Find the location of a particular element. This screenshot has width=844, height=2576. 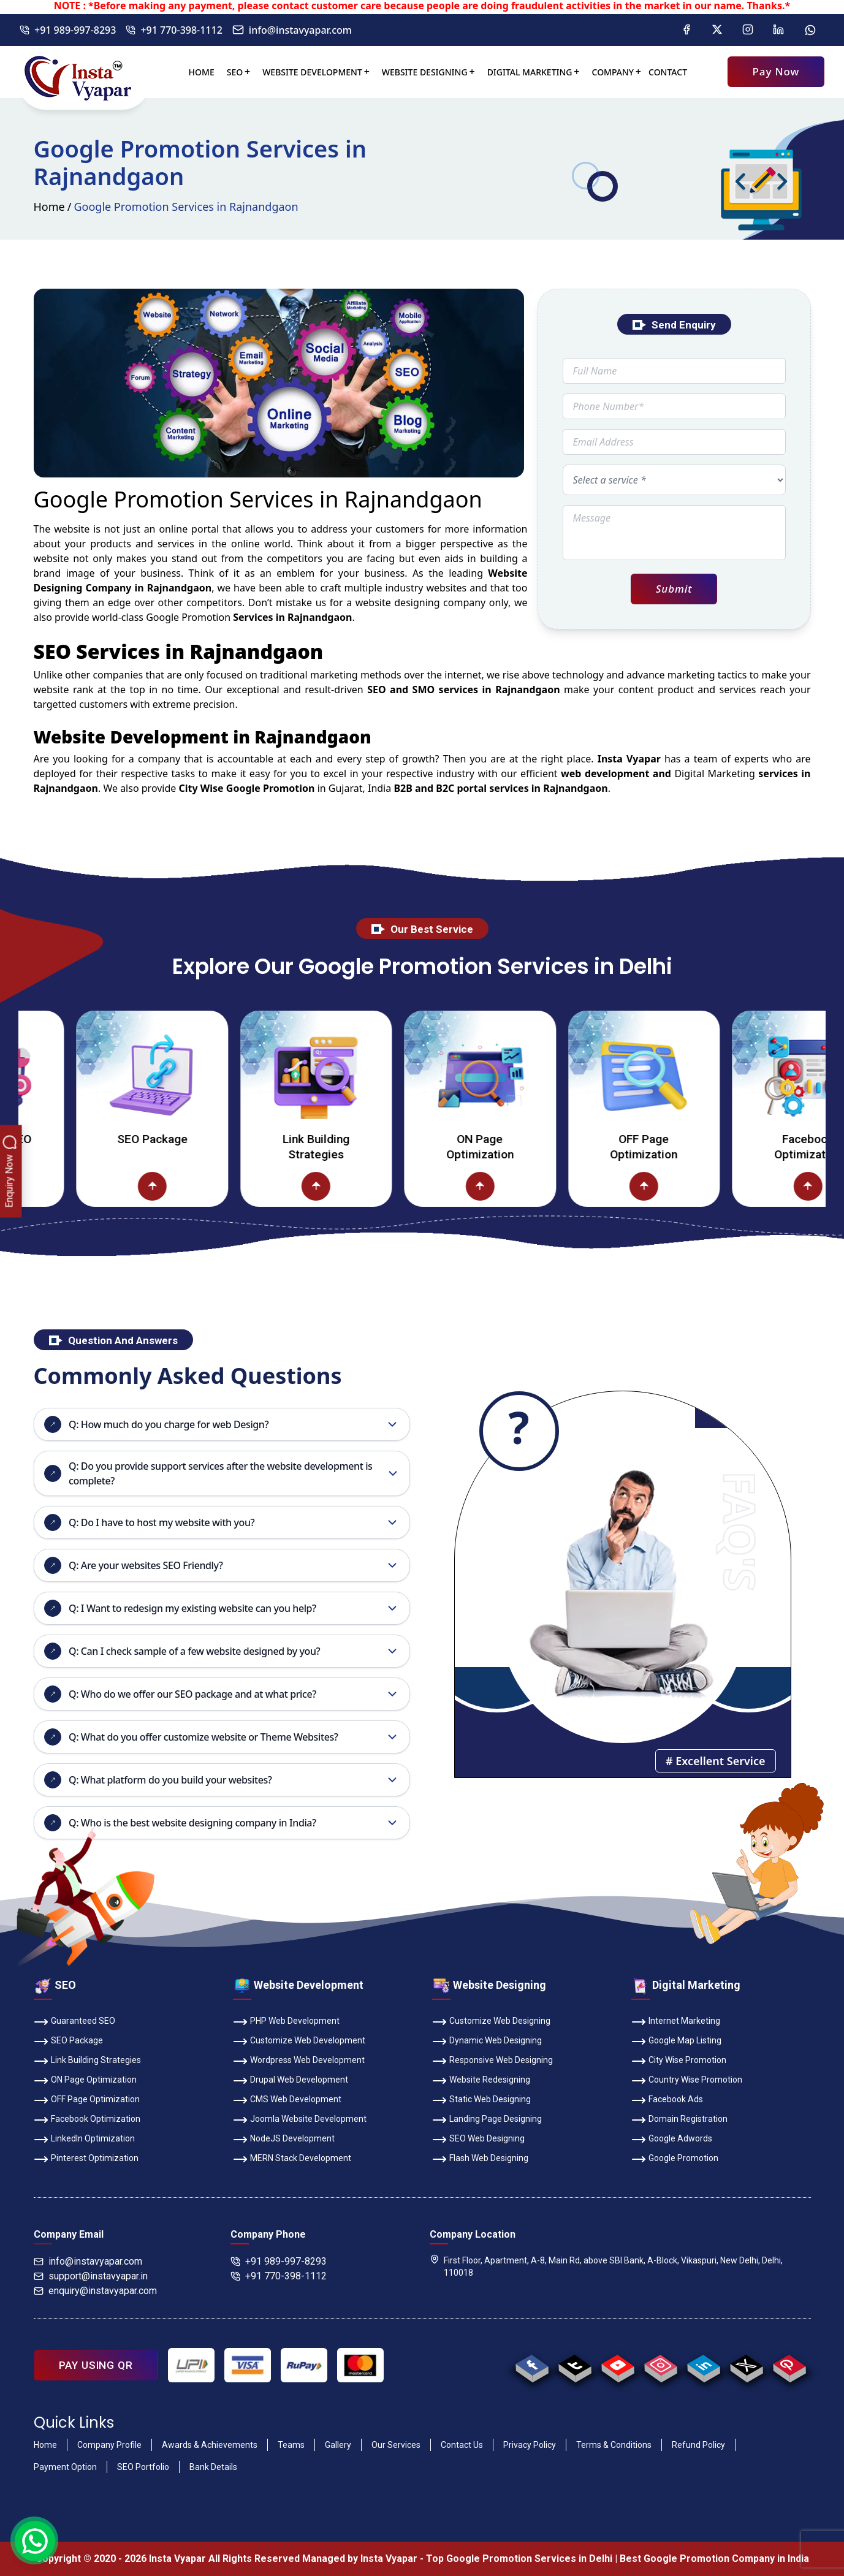

support@instavyapar.in is located at coordinates (91, 2276).